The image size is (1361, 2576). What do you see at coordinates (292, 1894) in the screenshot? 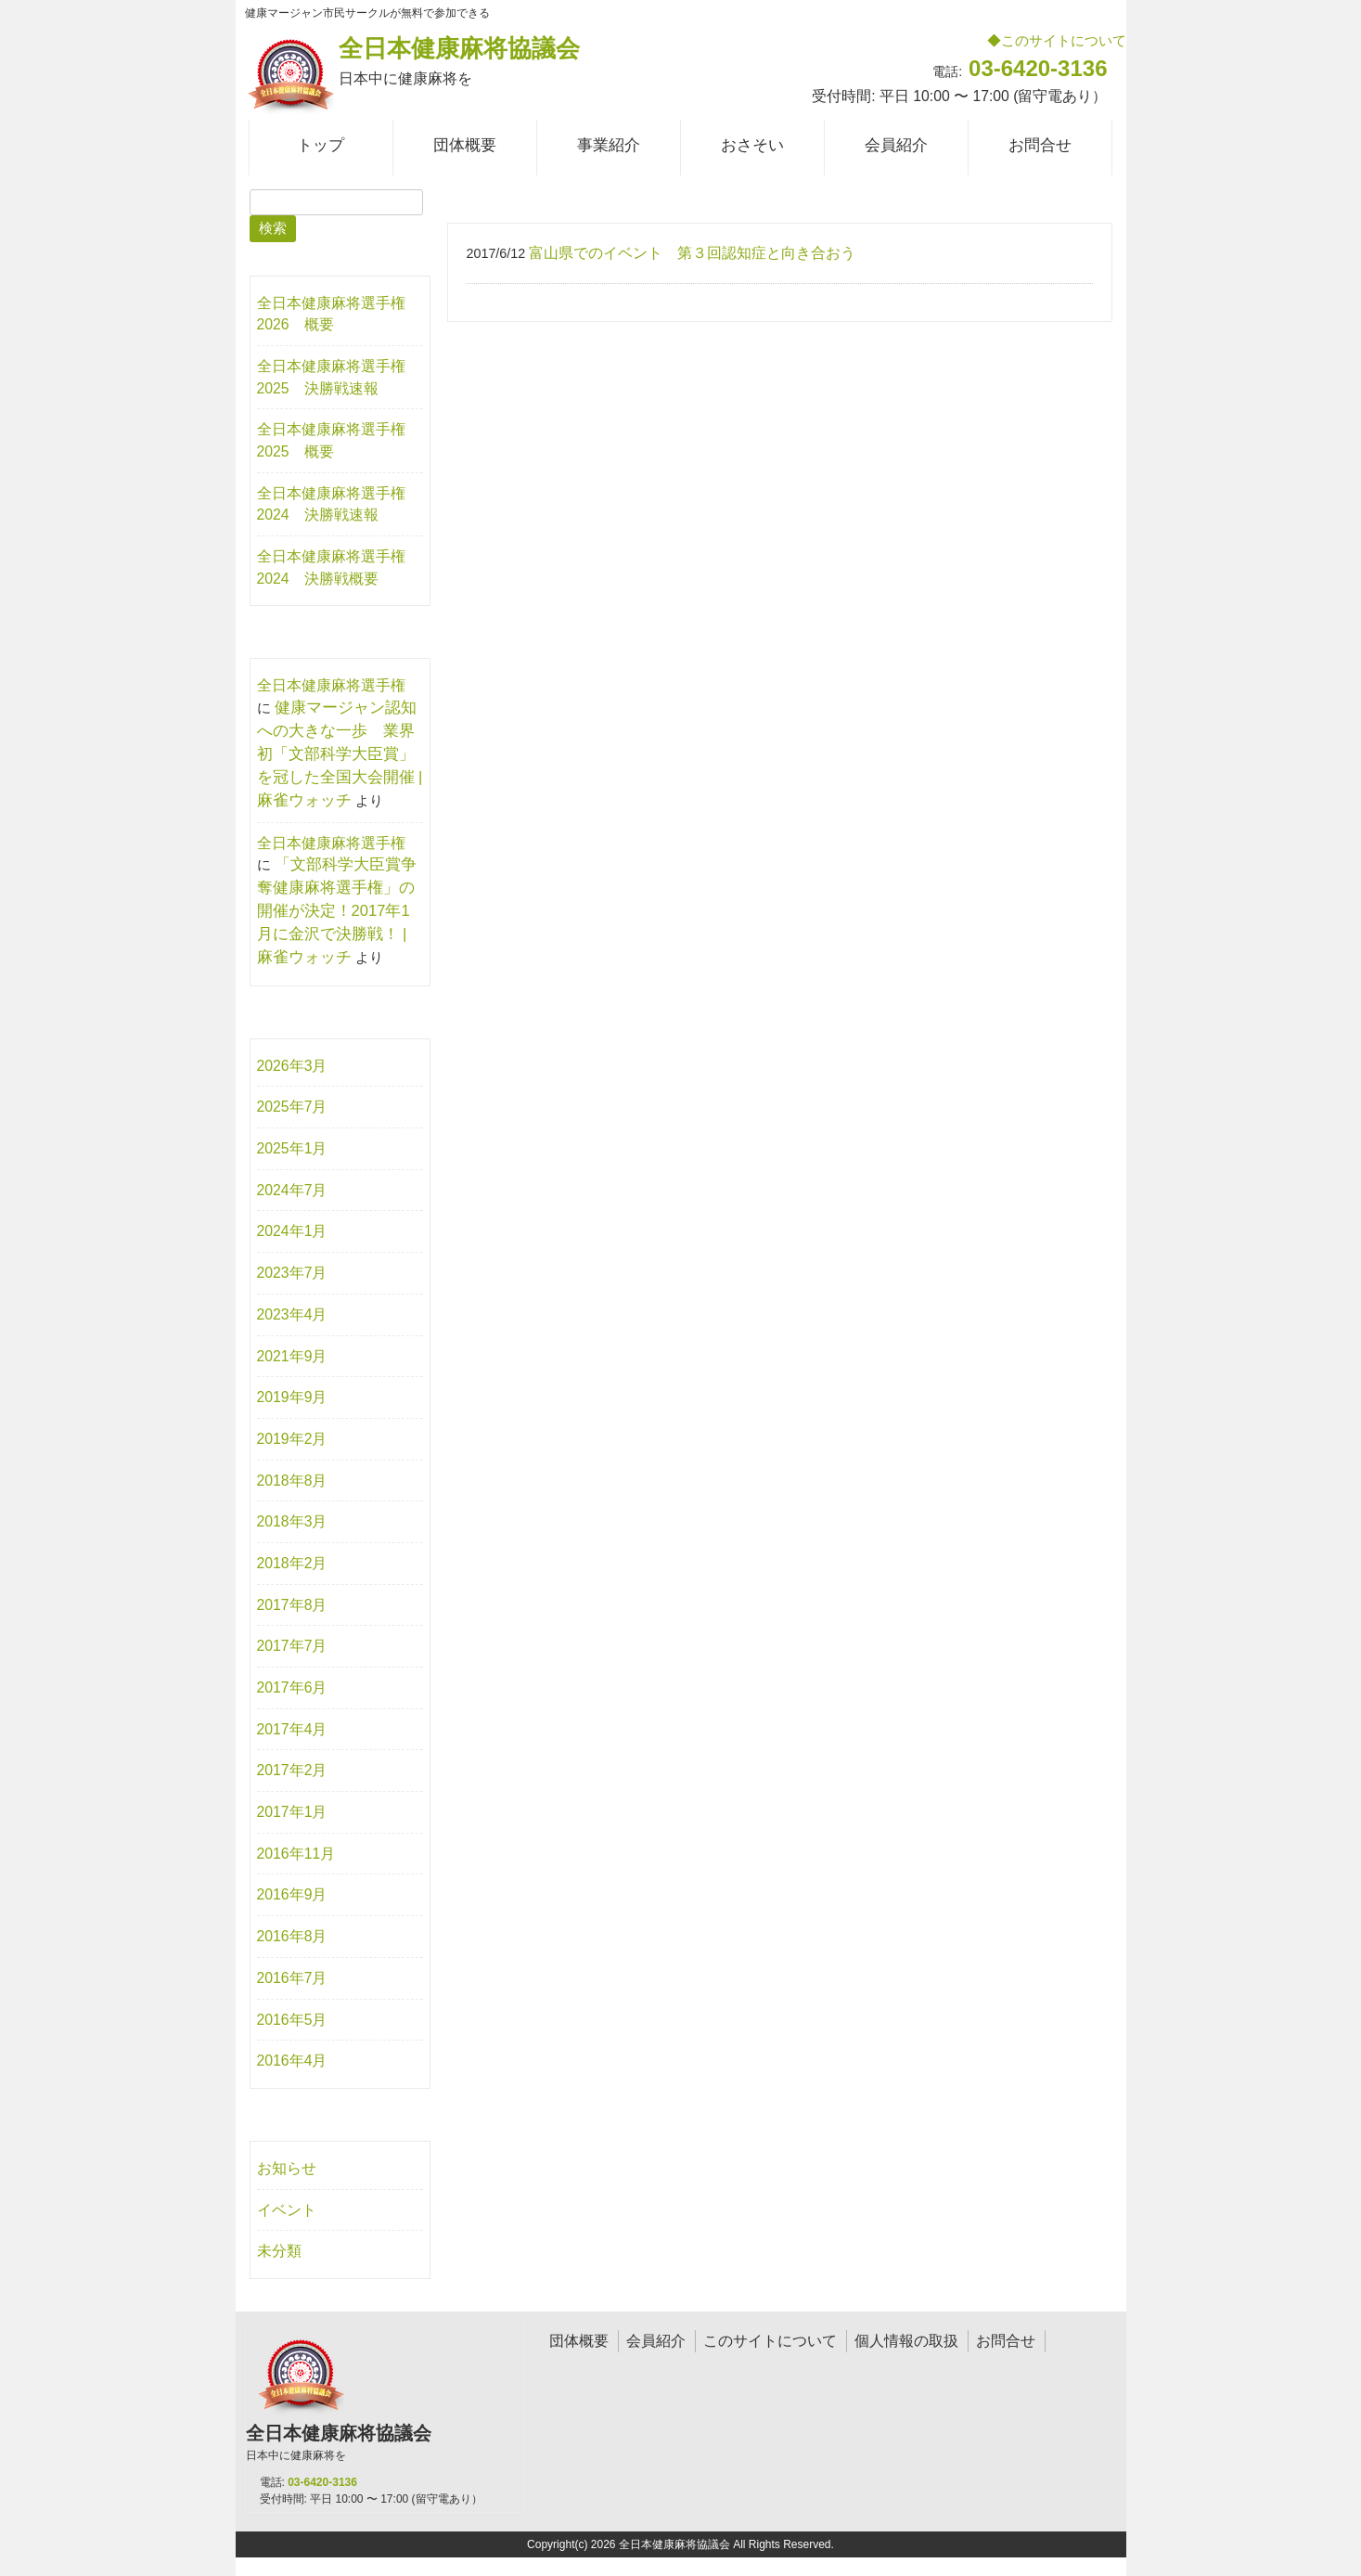
I see `2016年9月` at bounding box center [292, 1894].